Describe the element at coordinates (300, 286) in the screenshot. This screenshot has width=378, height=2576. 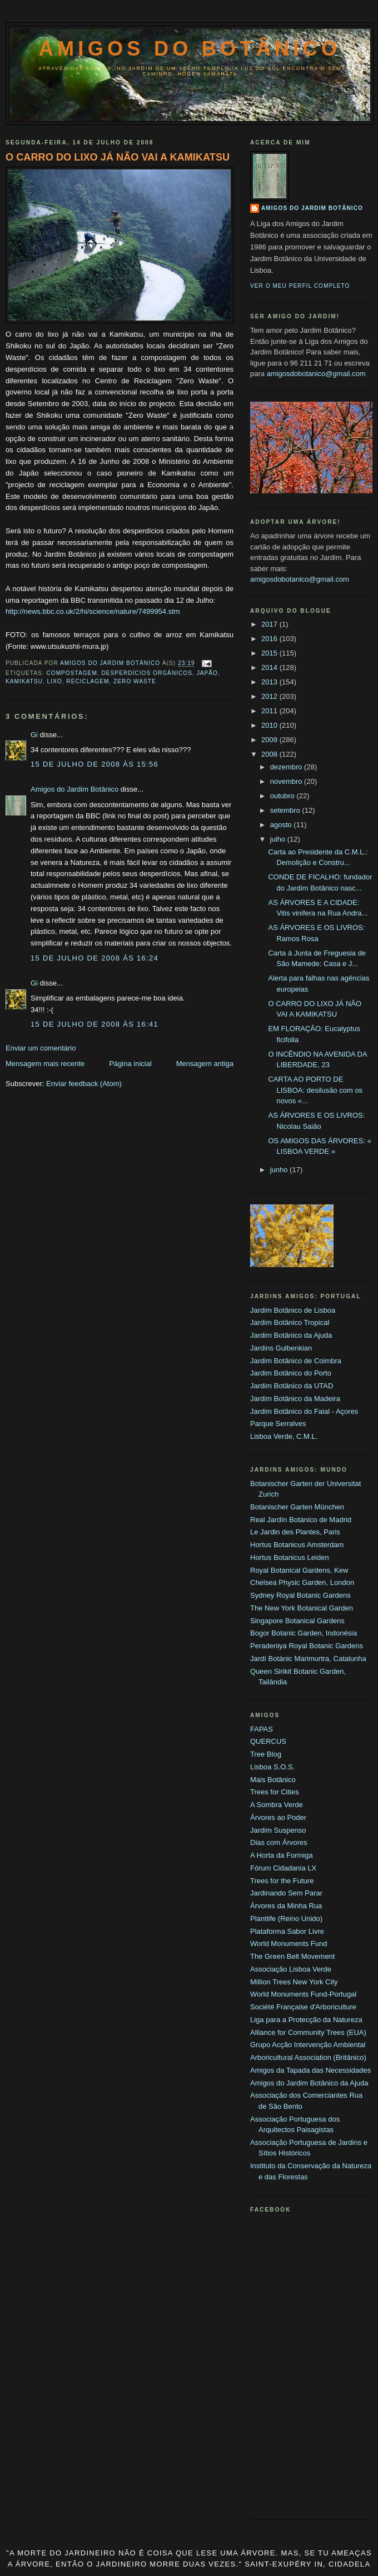
I see `Ver o meu perfil completo` at that location.